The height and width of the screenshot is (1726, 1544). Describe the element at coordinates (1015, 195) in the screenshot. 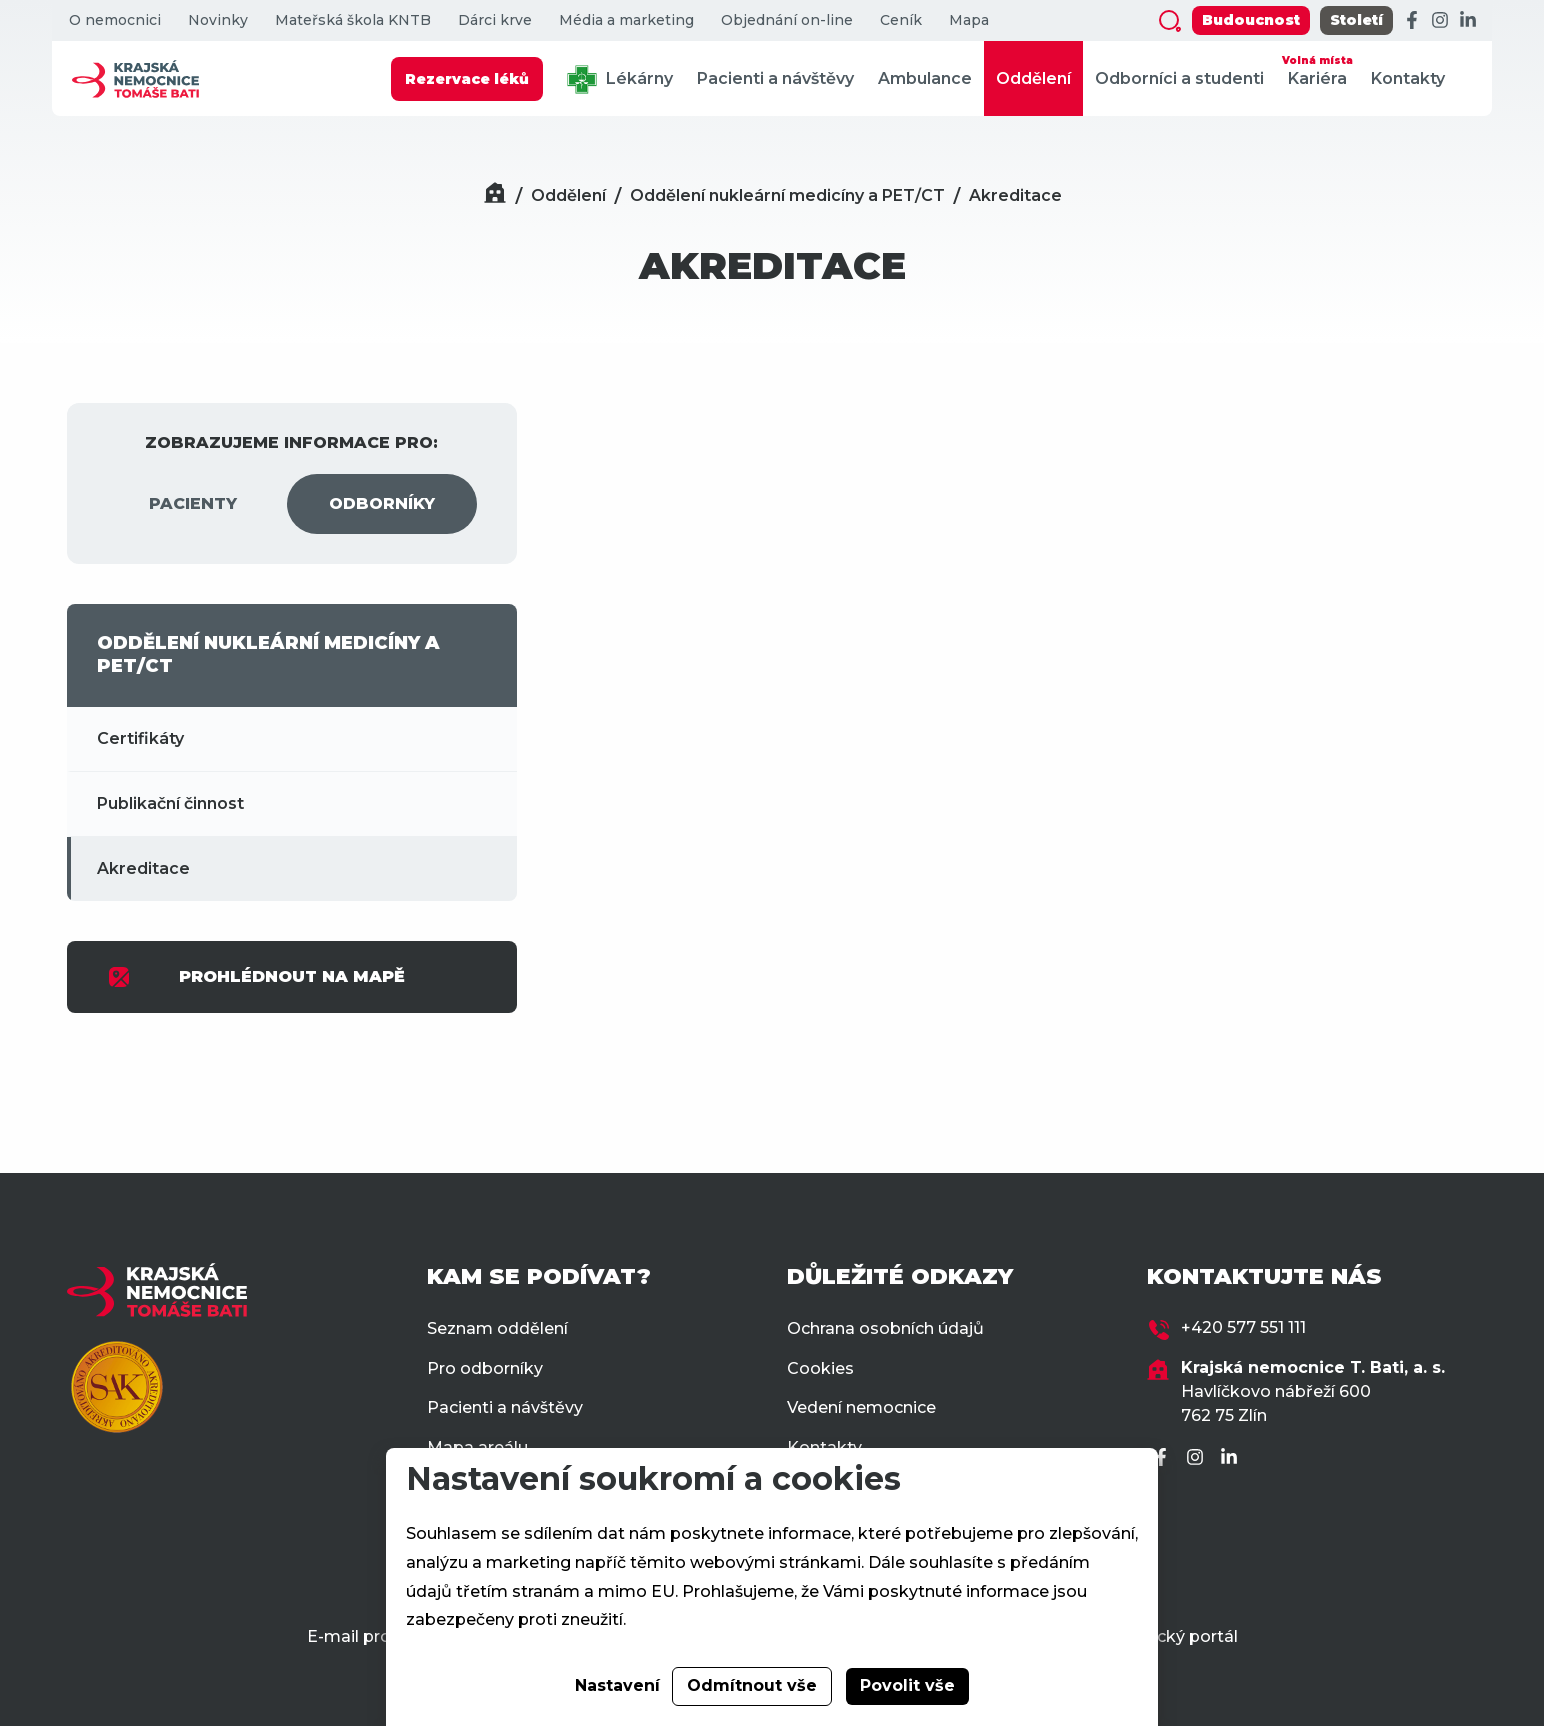

I see `Akreditace` at that location.